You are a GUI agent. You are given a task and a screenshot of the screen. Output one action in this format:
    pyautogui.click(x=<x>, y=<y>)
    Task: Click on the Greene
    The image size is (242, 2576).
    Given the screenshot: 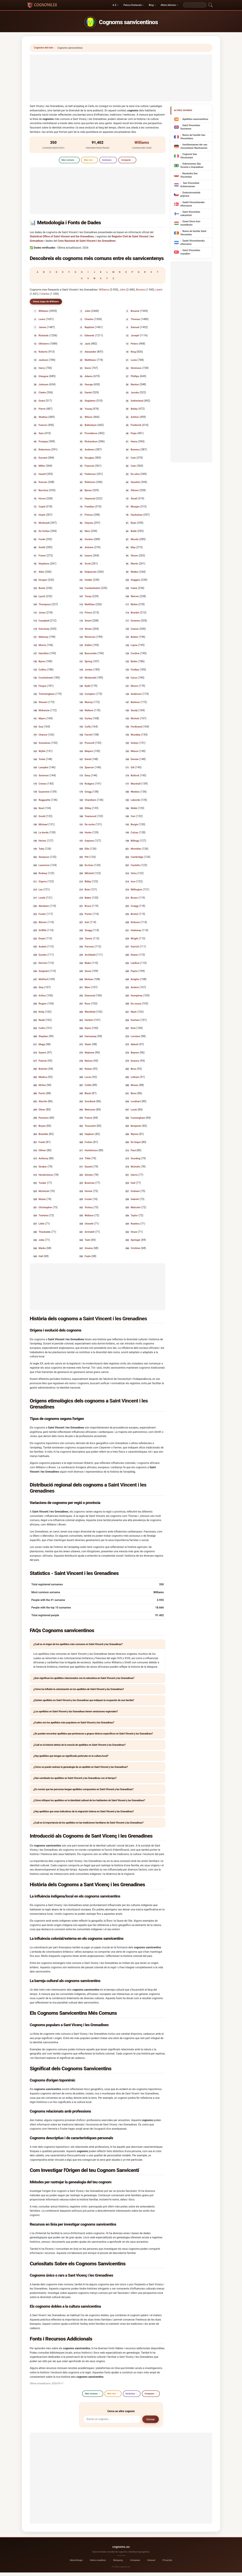 What is the action you would take?
    pyautogui.click(x=89, y=1248)
    